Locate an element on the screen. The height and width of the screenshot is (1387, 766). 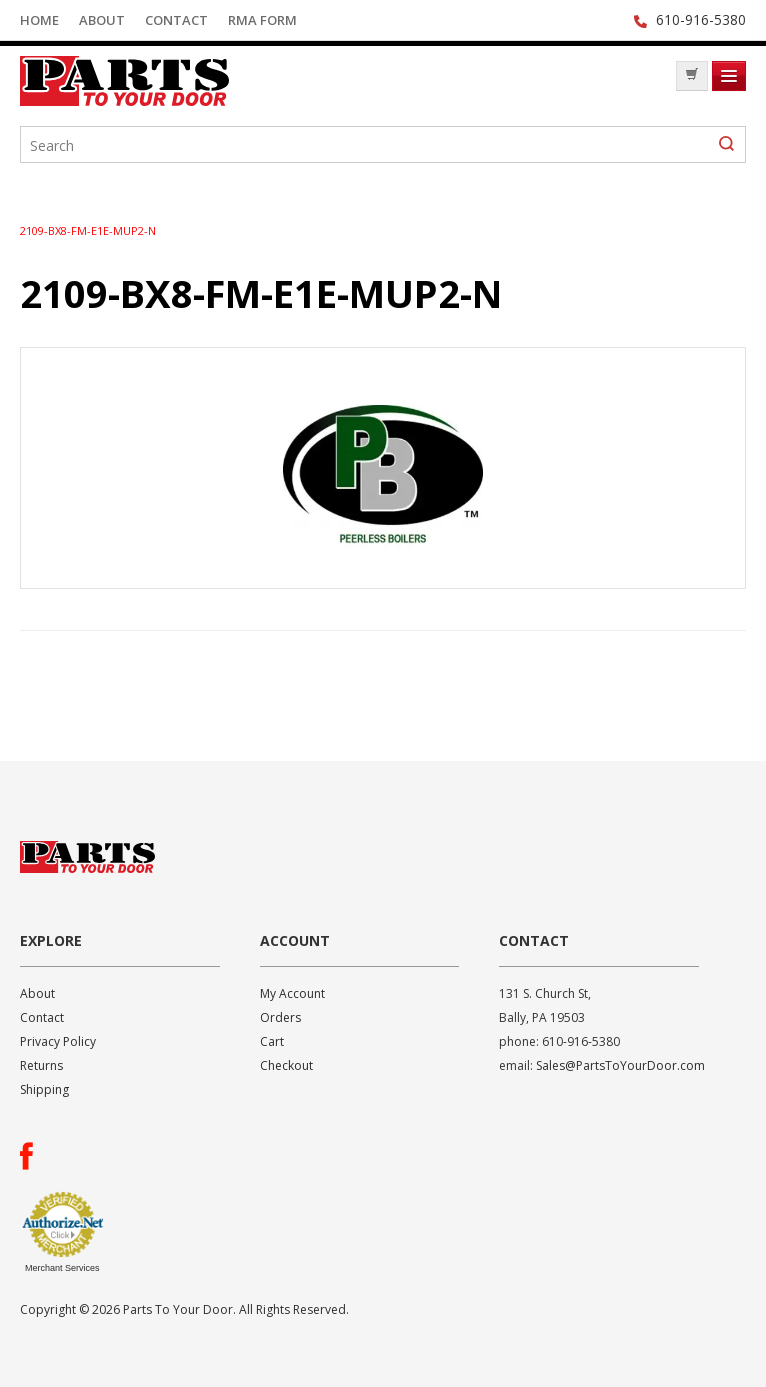
Checkout is located at coordinates (286, 1065).